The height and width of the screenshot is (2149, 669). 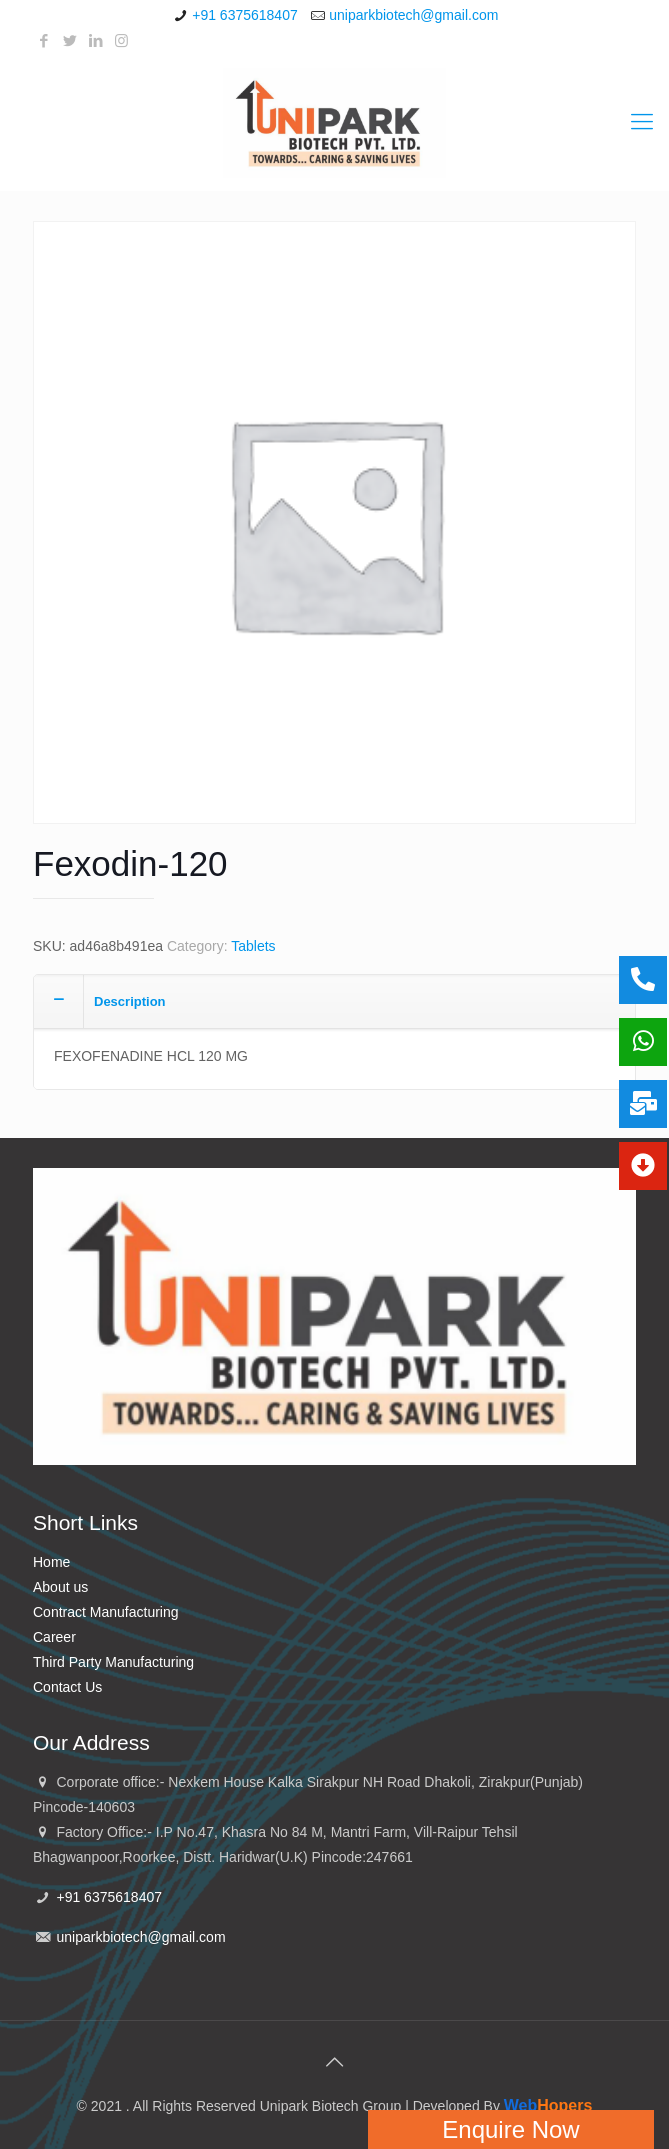 What do you see at coordinates (54, 1637) in the screenshot?
I see `Career` at bounding box center [54, 1637].